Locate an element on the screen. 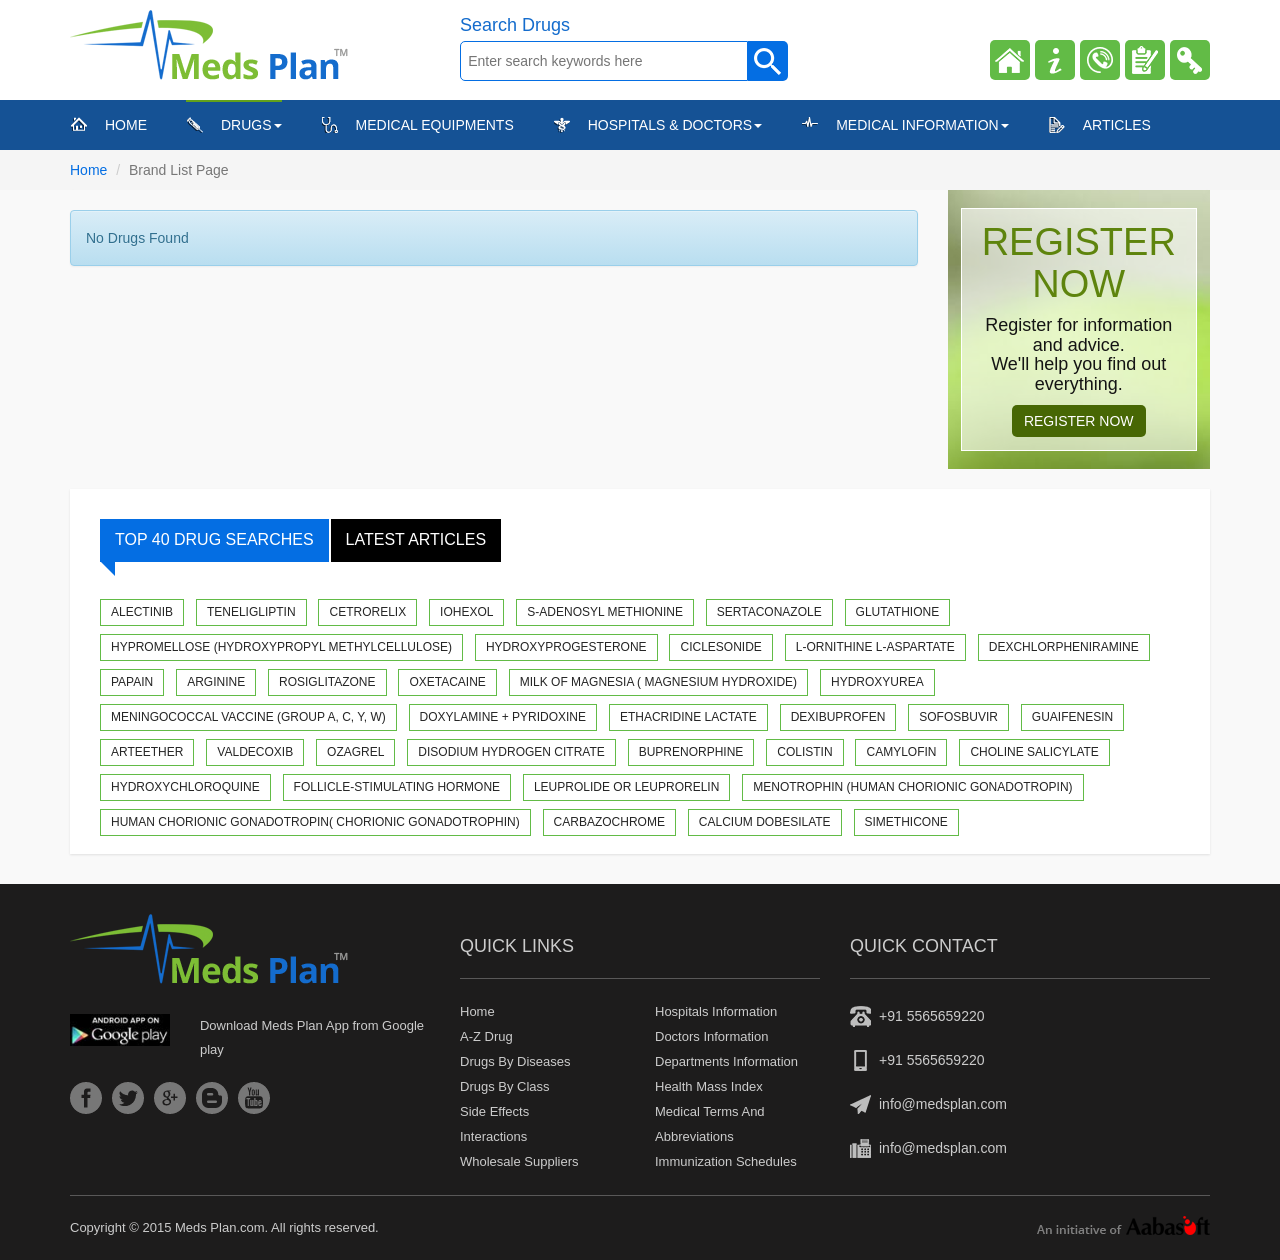  Guaifenesin is located at coordinates (1072, 717).